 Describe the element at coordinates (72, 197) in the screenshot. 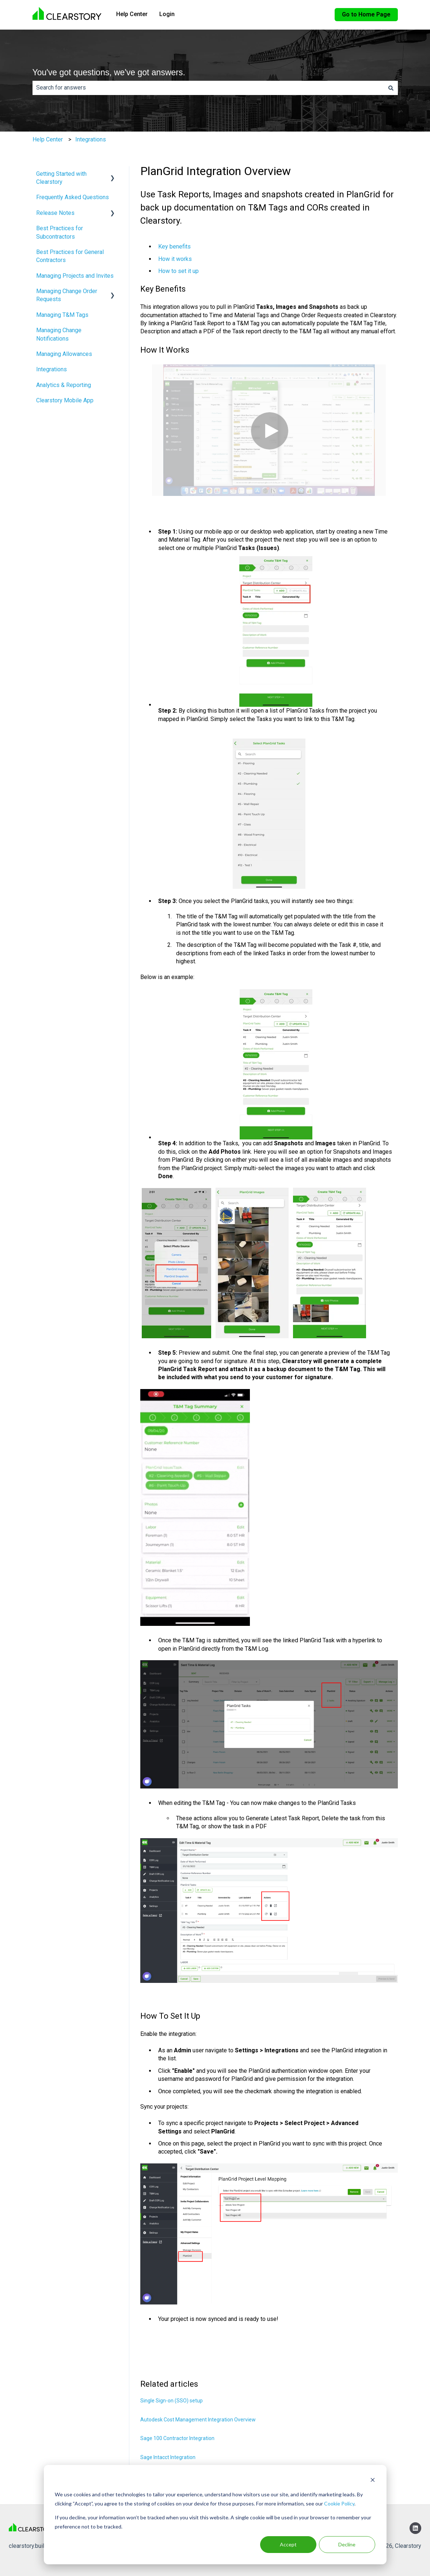

I see `Frequently Asked Questions [menuitem]` at that location.